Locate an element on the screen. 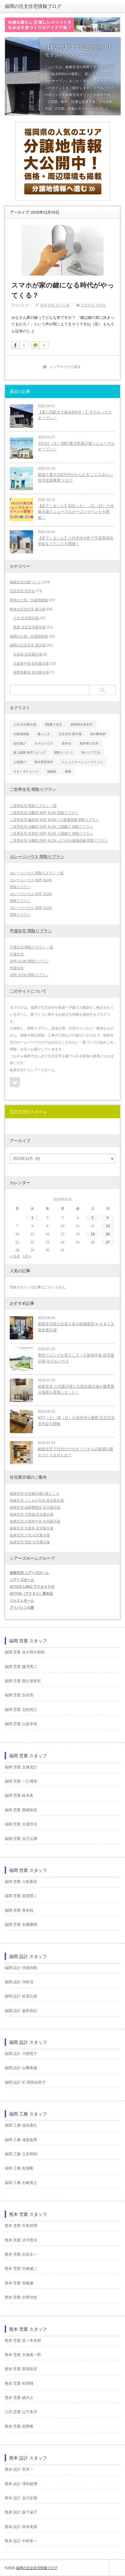 This screenshot has height=2576, width=125. ガレージハウス 間取りプラン 一覧 is located at coordinates (37, 873).